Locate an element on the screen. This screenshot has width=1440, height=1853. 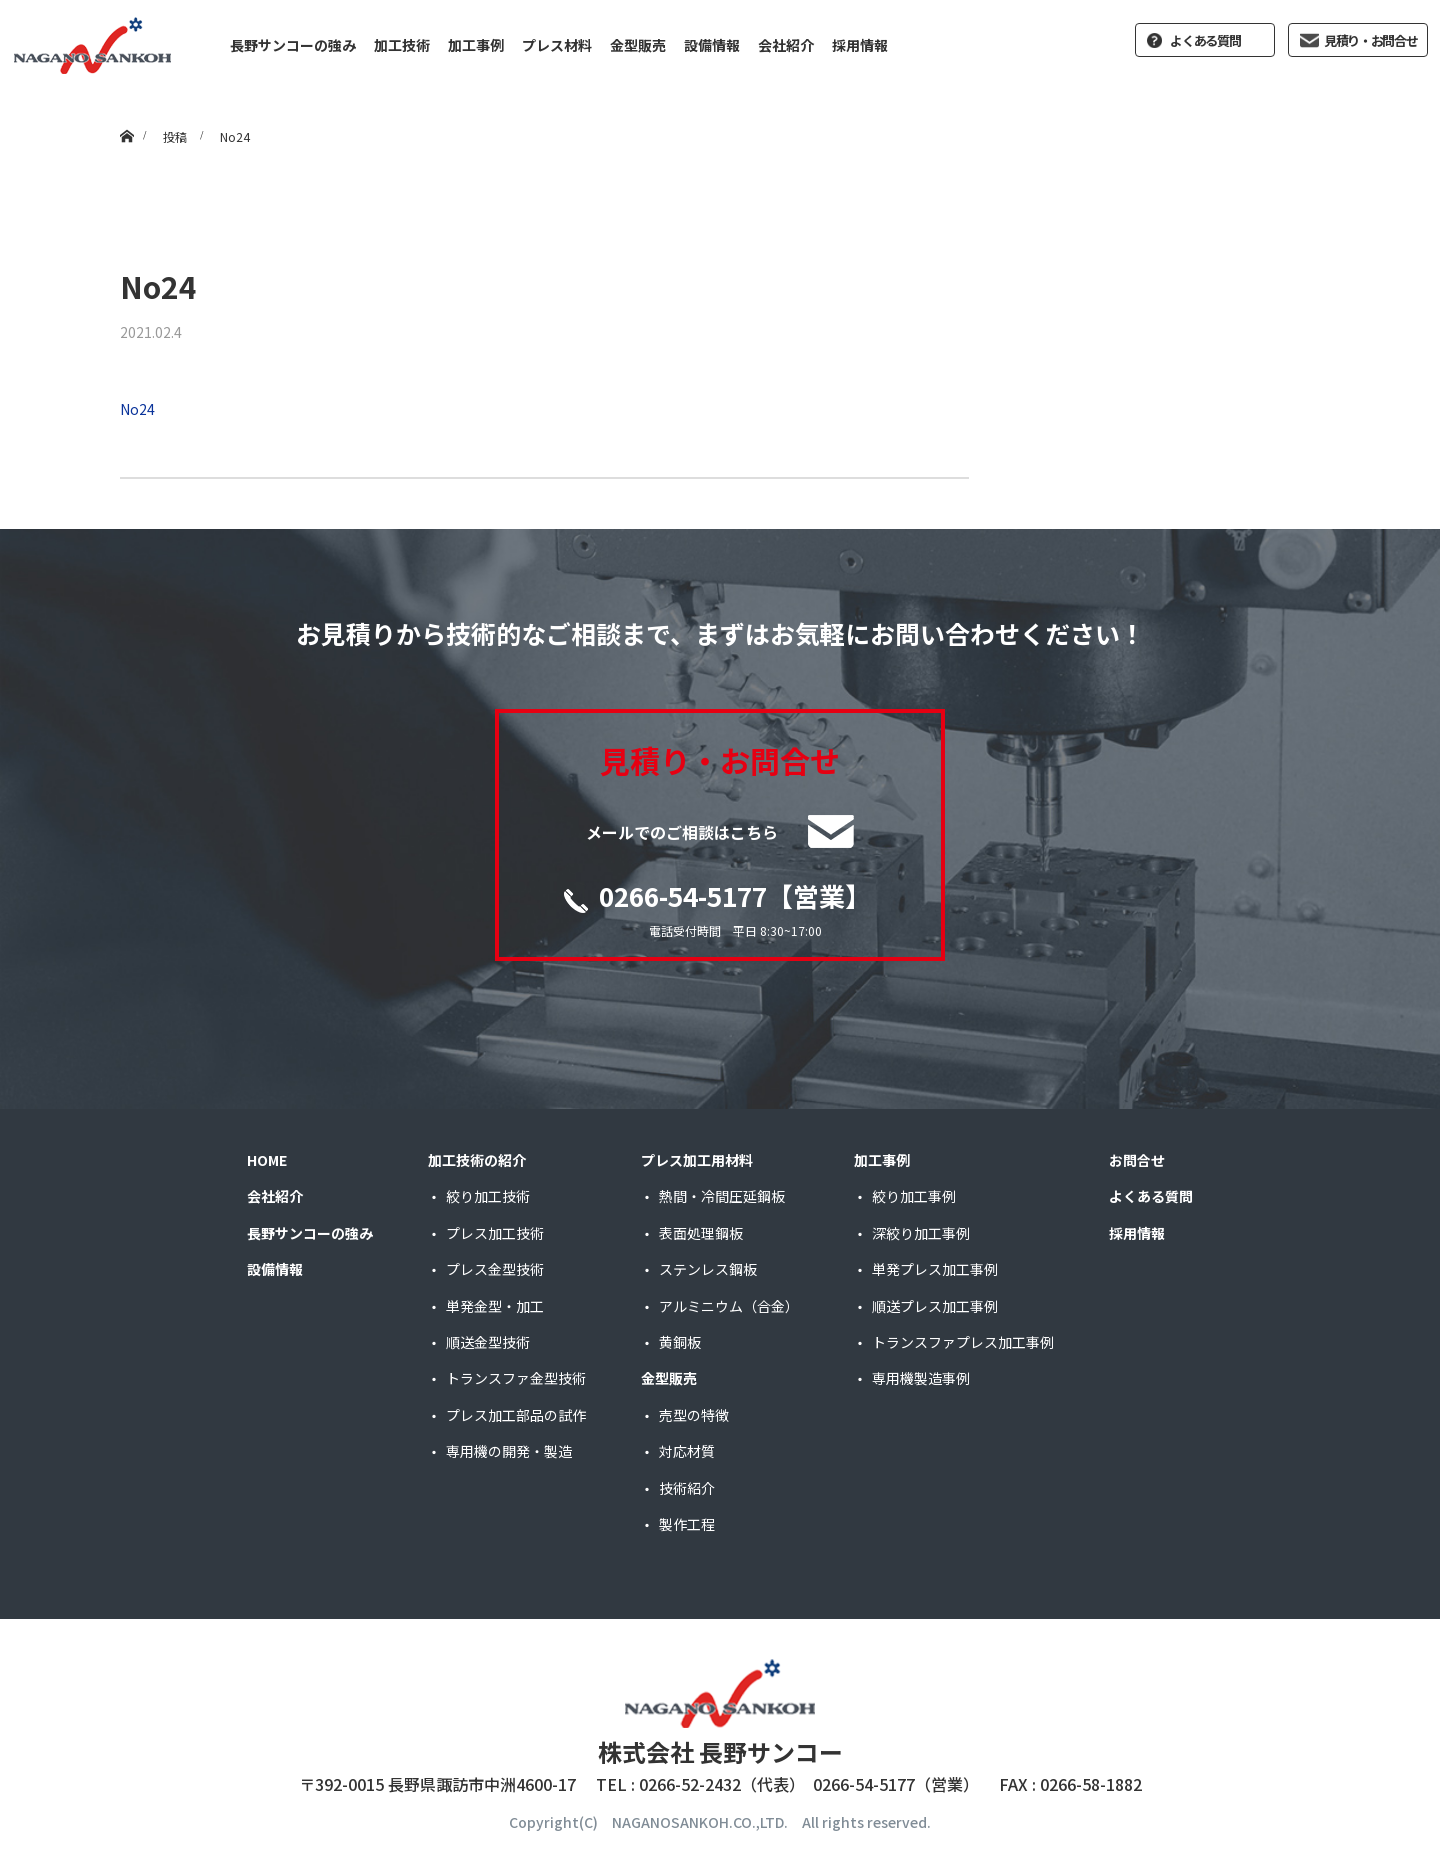
プレス加工用材料 is located at coordinates (697, 1160).